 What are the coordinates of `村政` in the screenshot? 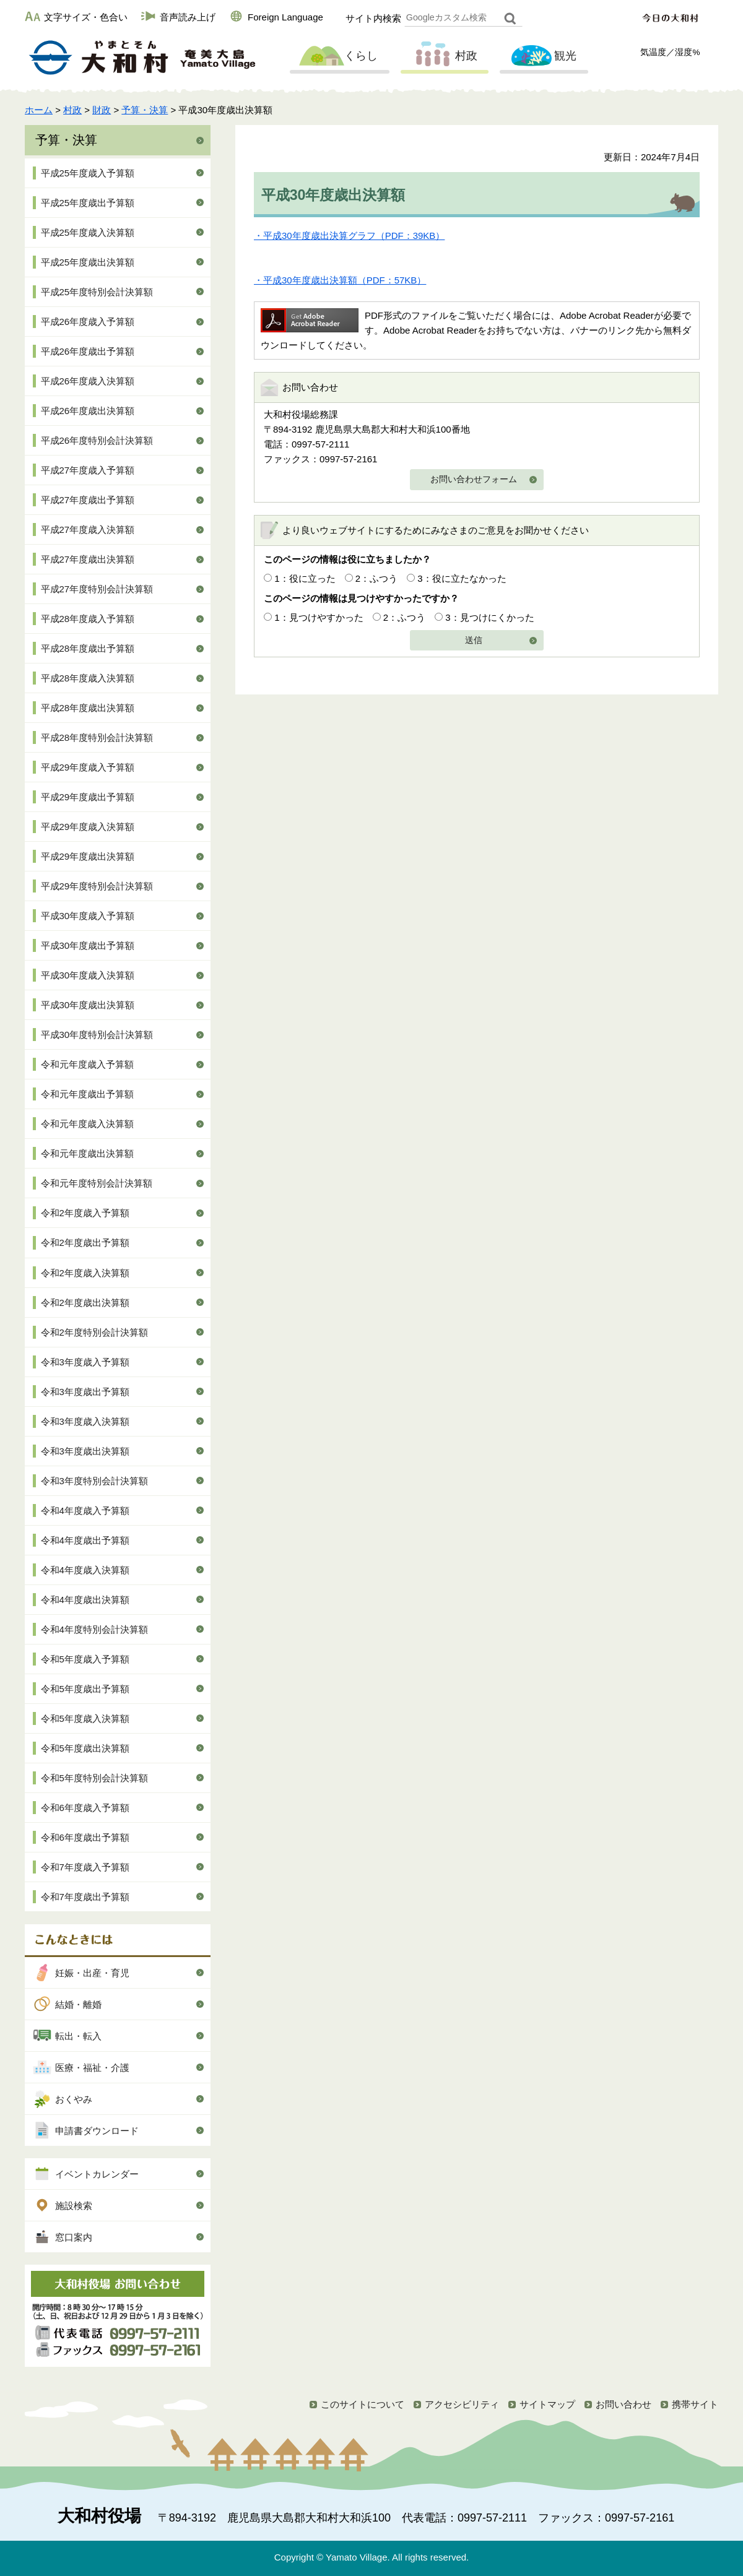 It's located at (443, 56).